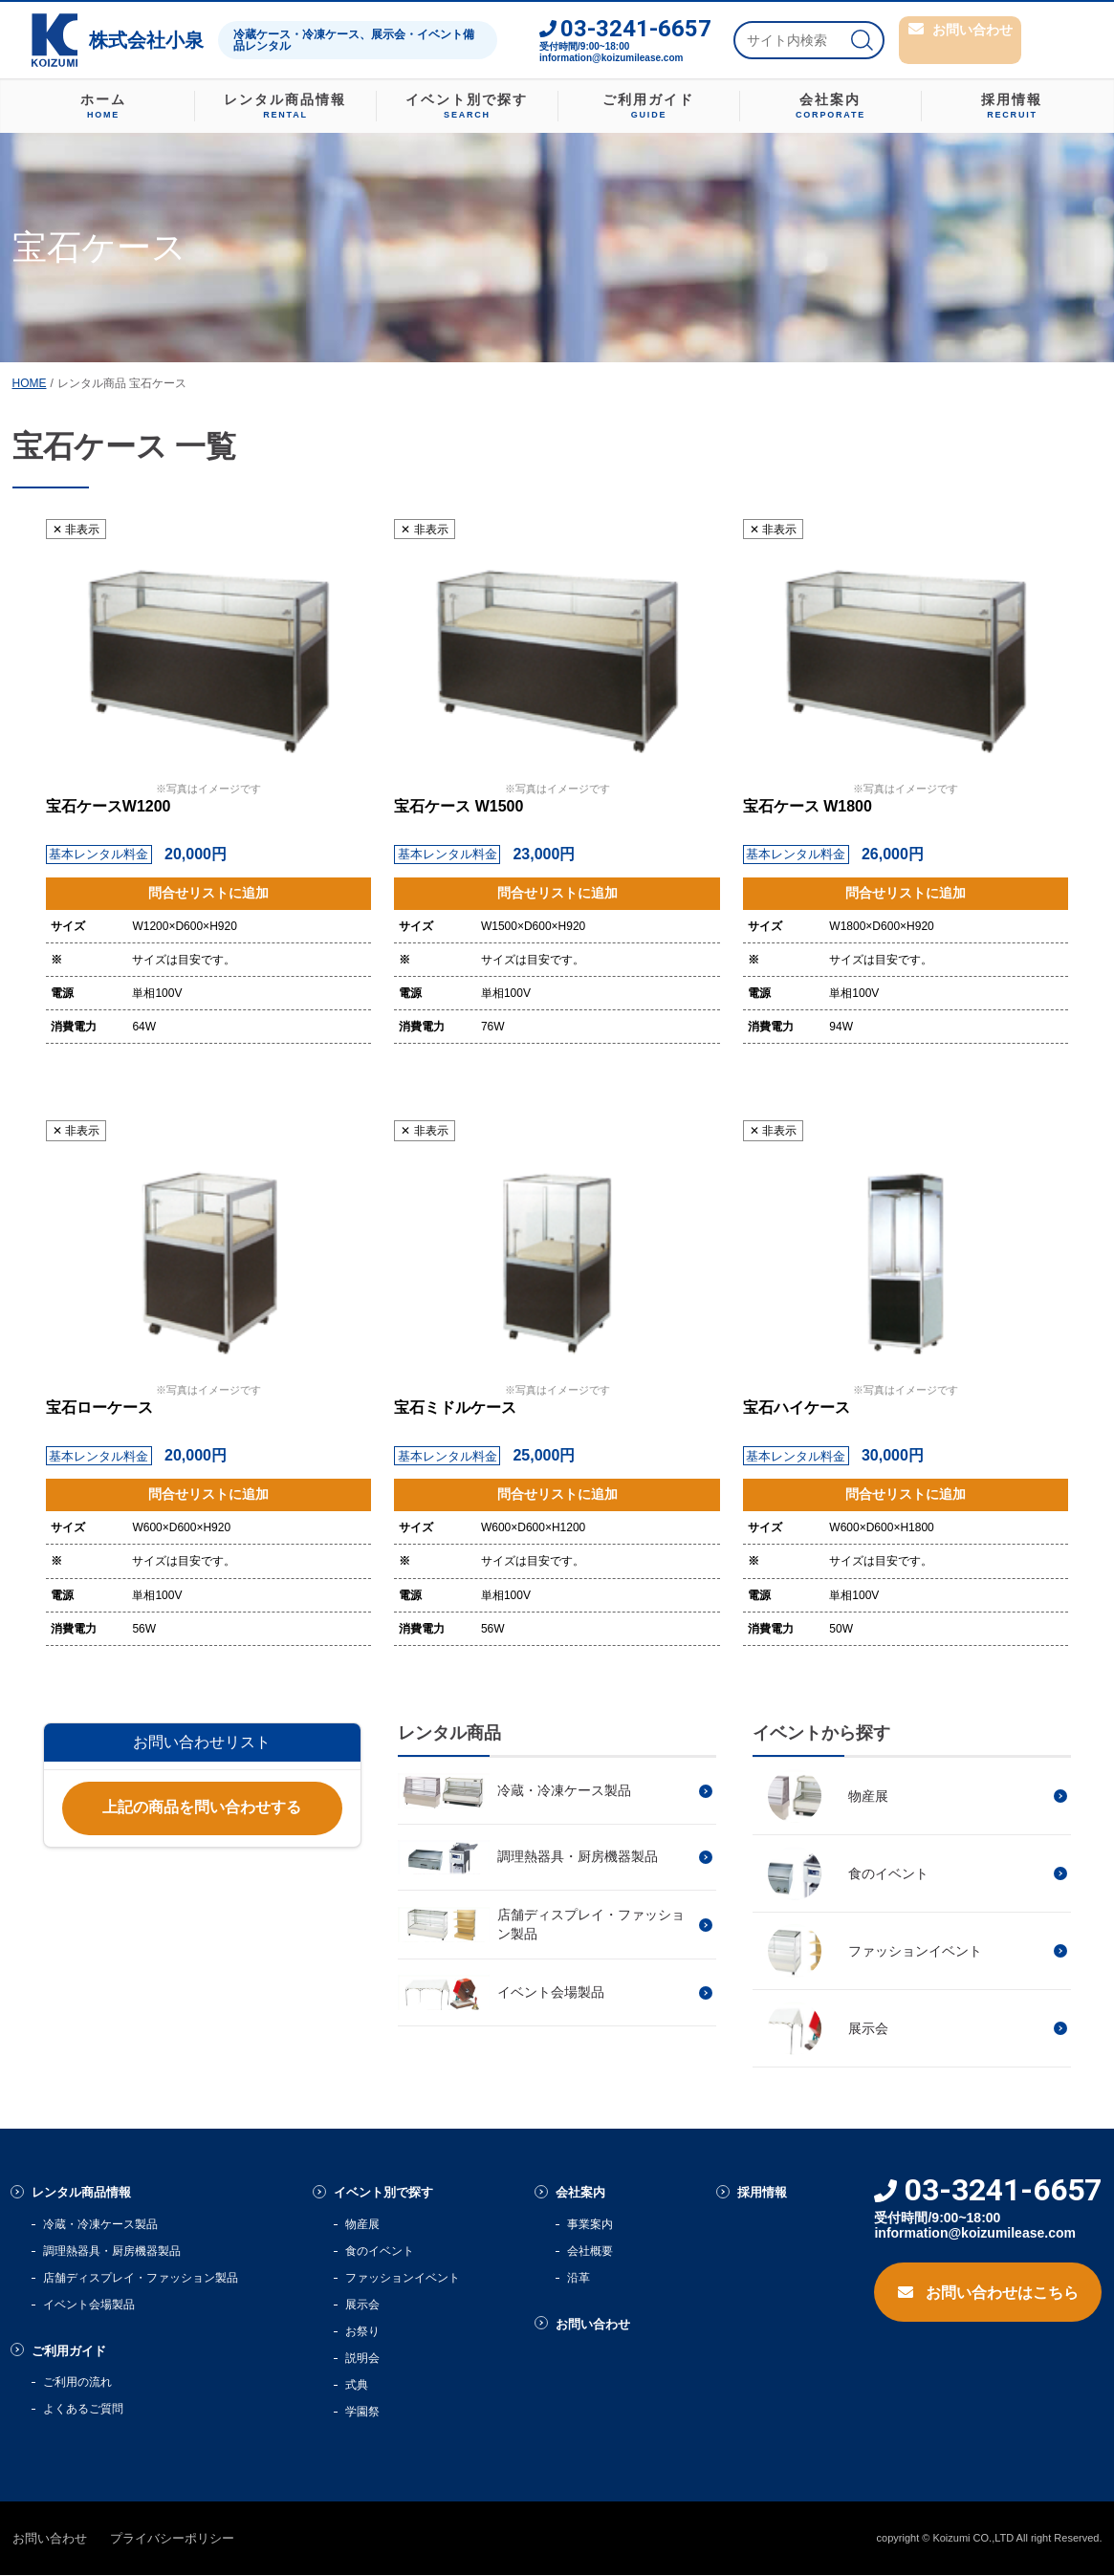 The width and height of the screenshot is (1114, 2576). I want to click on 食のイベント, so click(380, 2252).